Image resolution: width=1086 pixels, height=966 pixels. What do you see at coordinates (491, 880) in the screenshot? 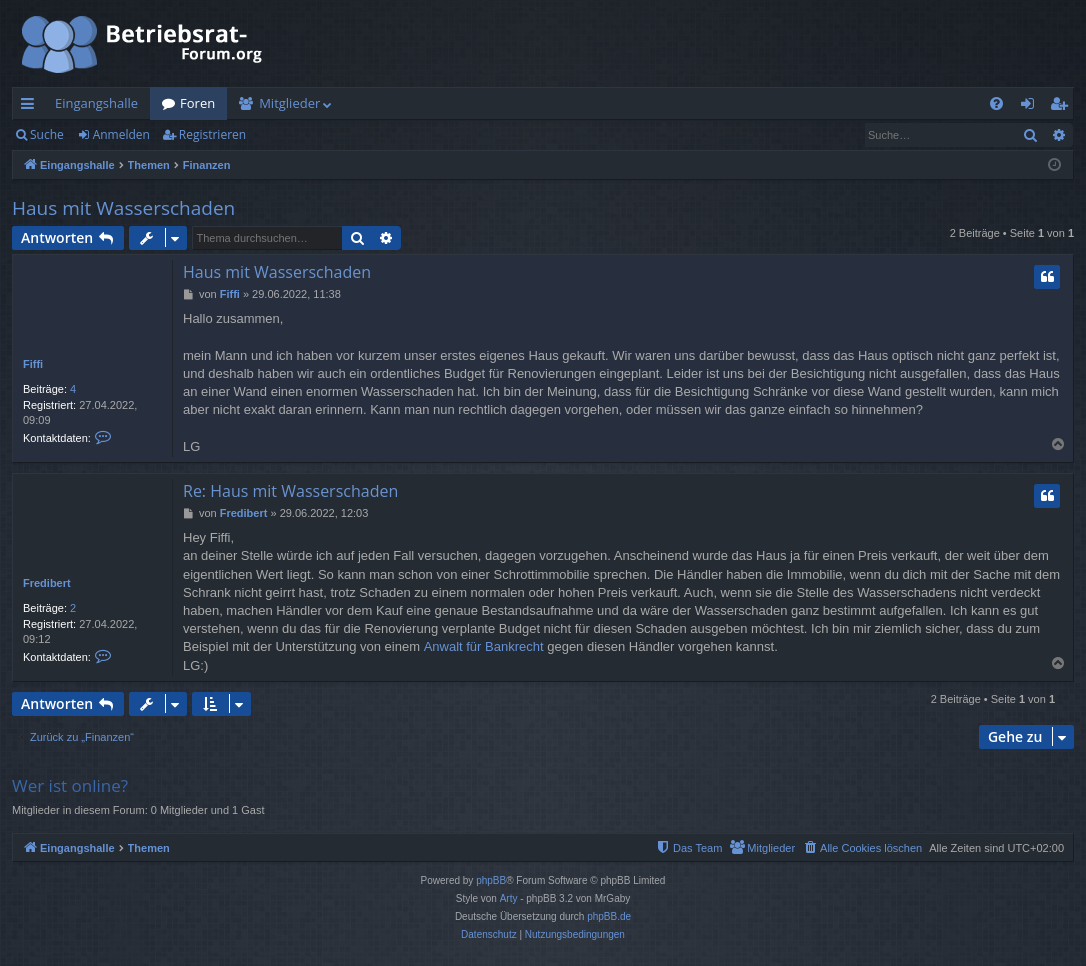
I see `phpBB` at bounding box center [491, 880].